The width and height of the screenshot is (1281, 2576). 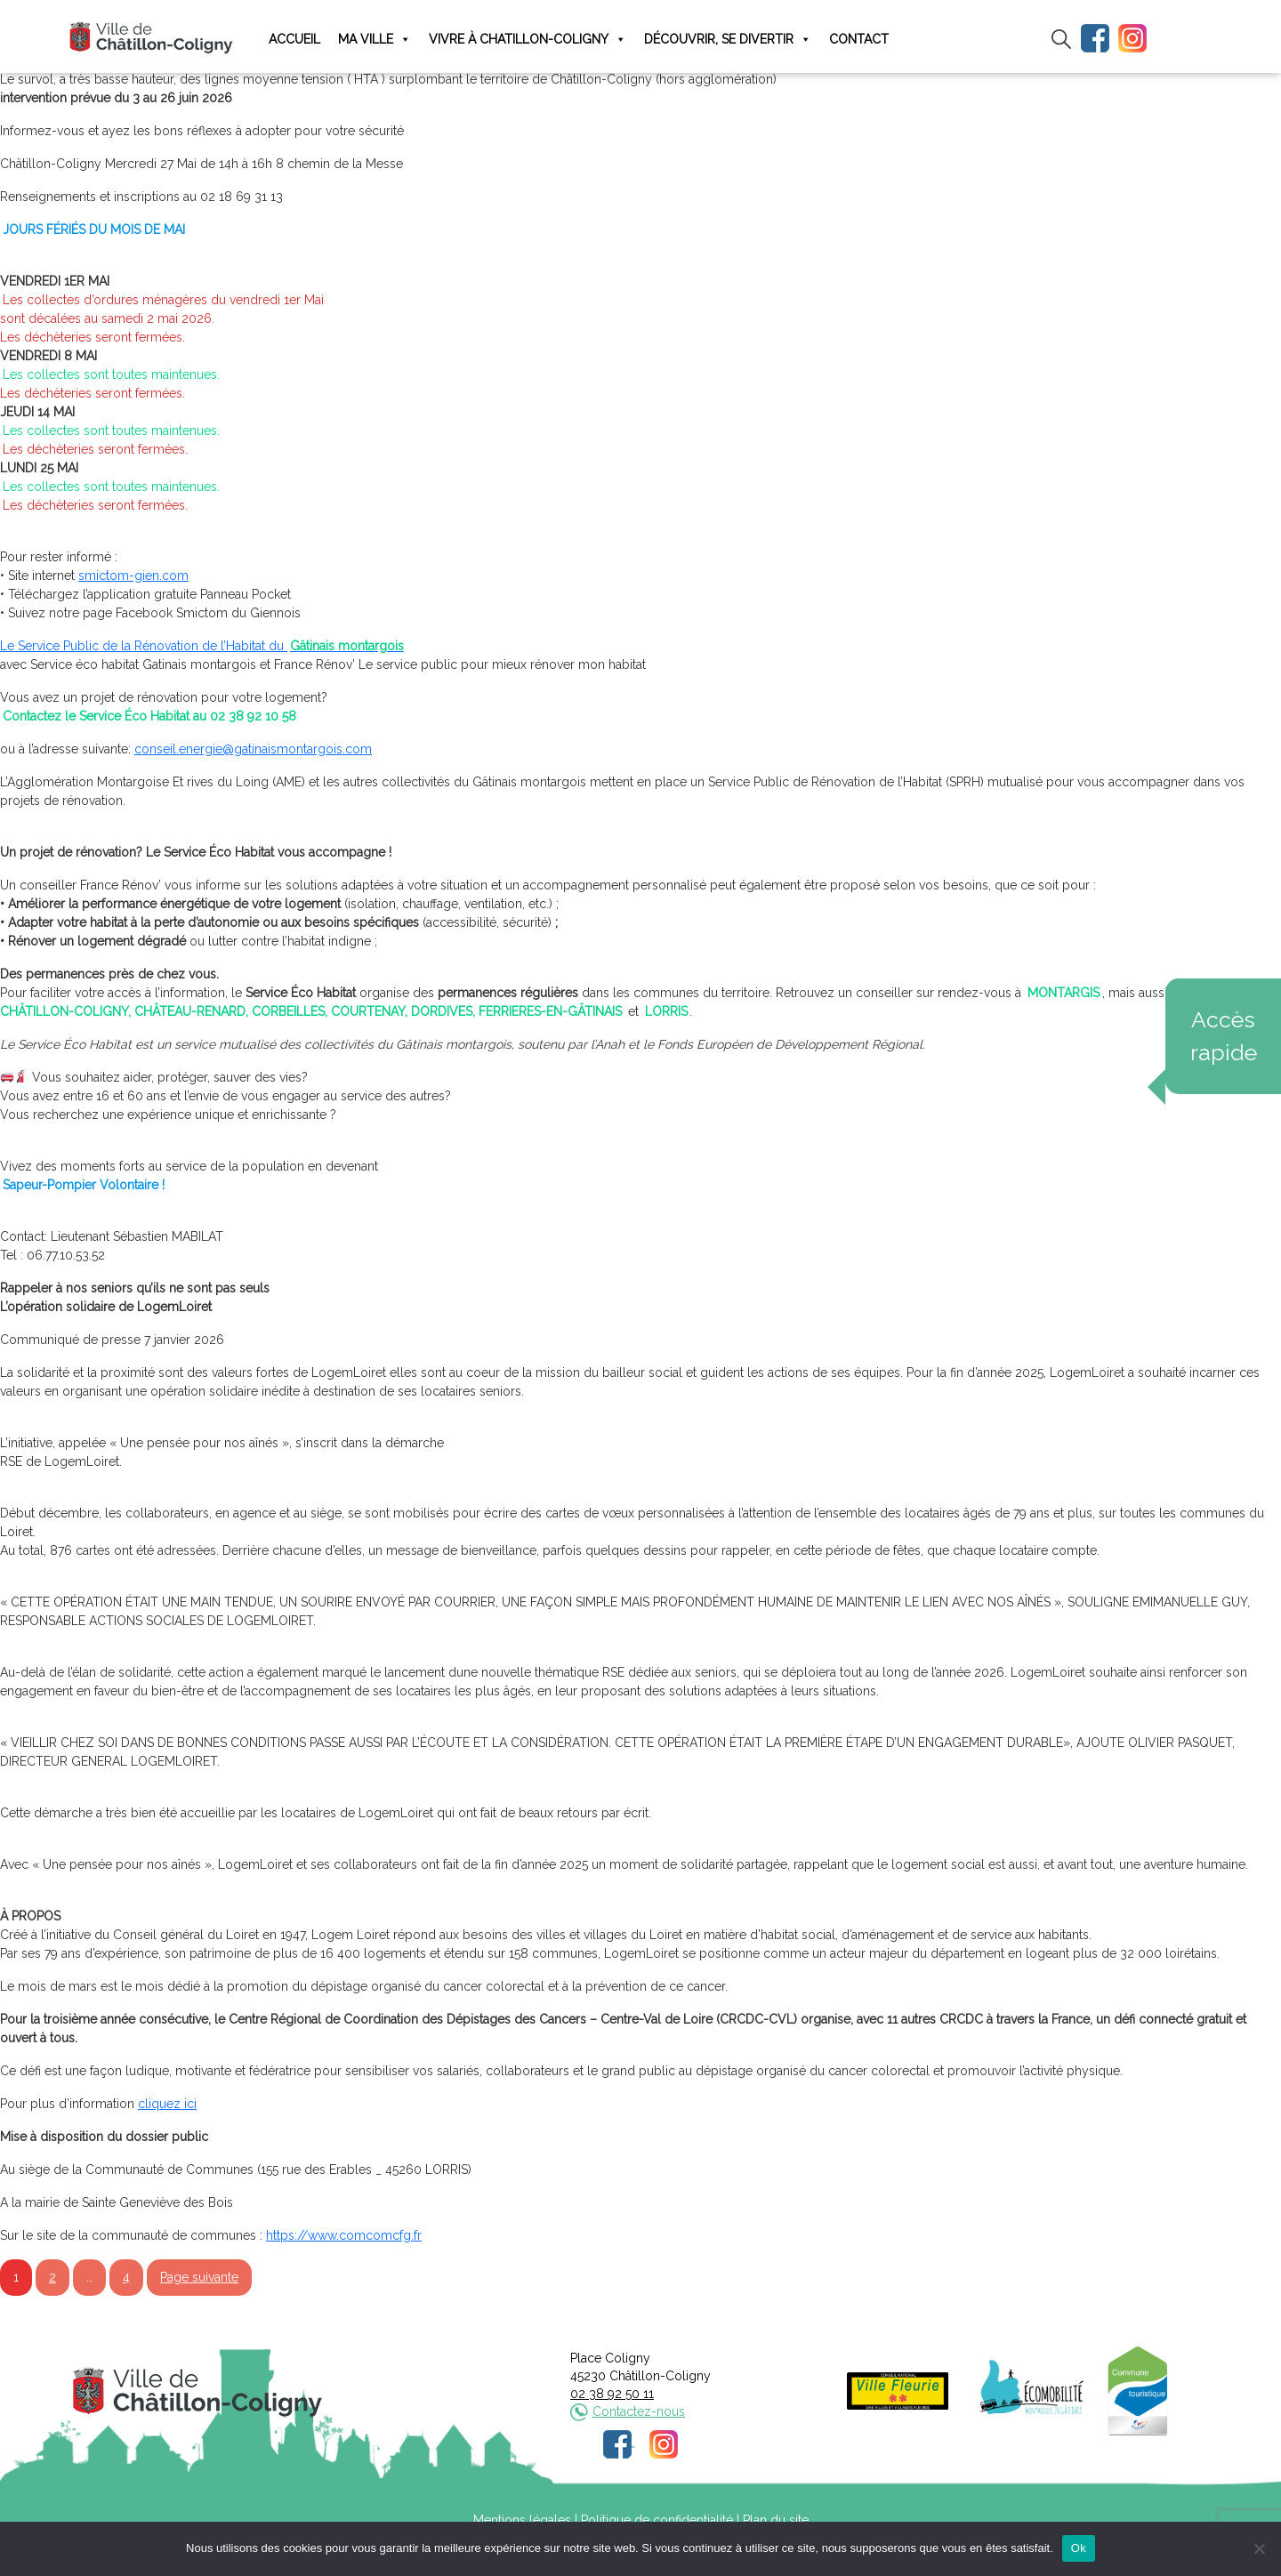 I want to click on Accueil, so click(x=294, y=39).